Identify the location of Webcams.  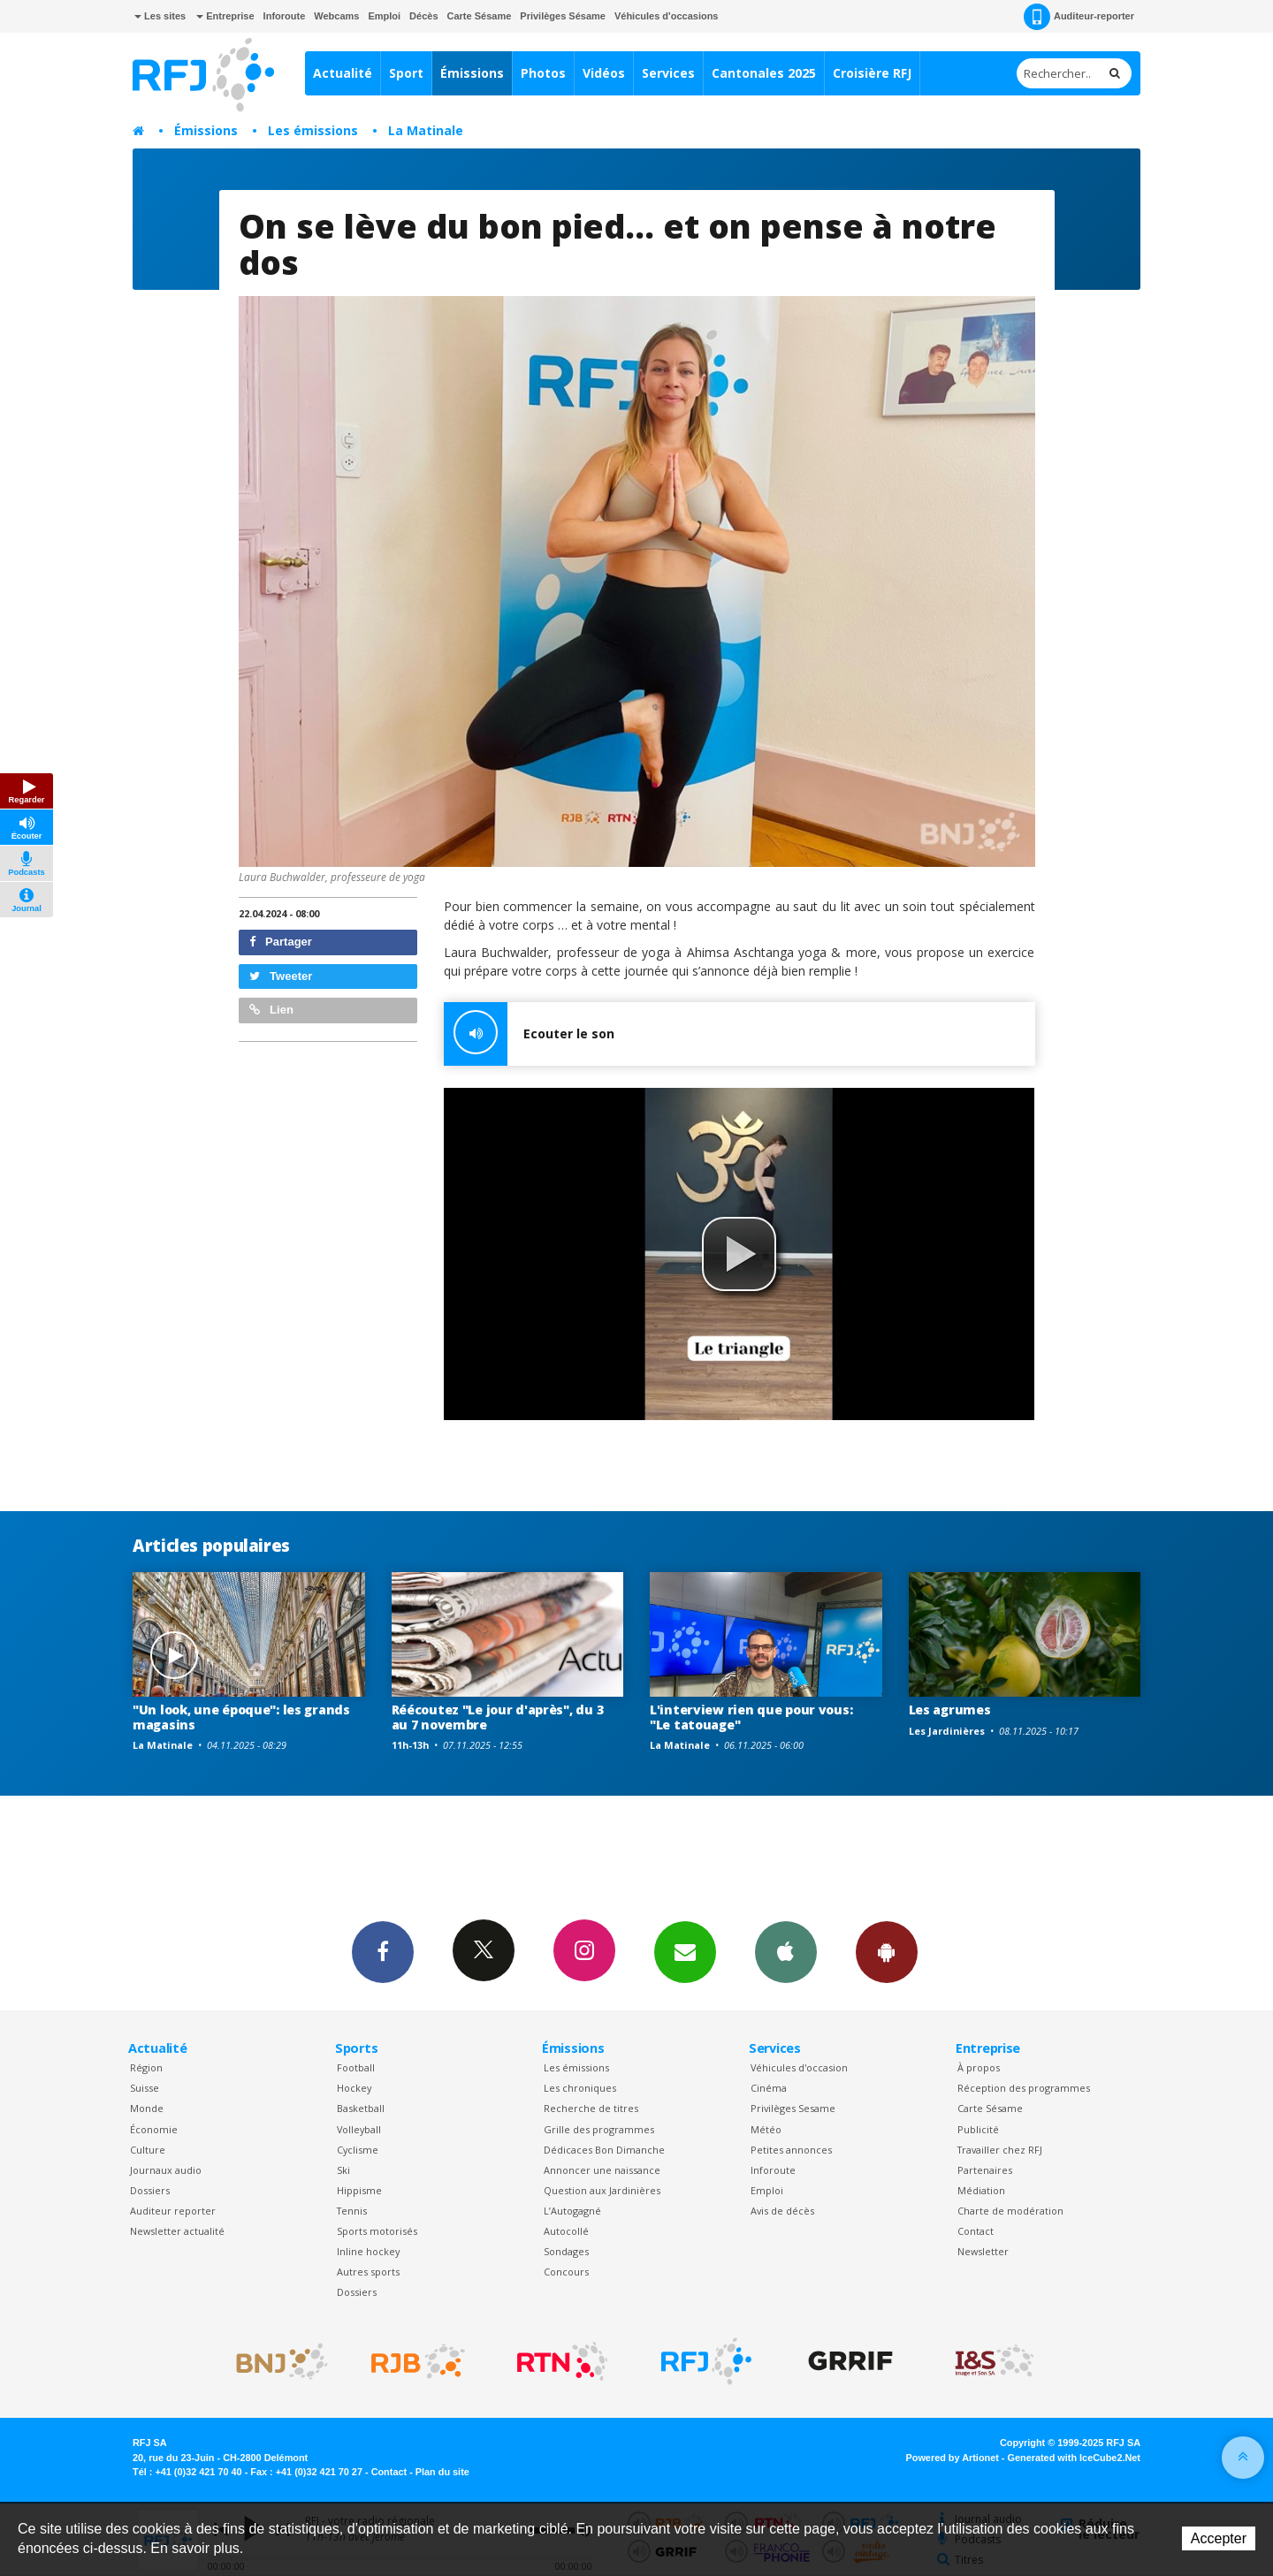
(336, 16).